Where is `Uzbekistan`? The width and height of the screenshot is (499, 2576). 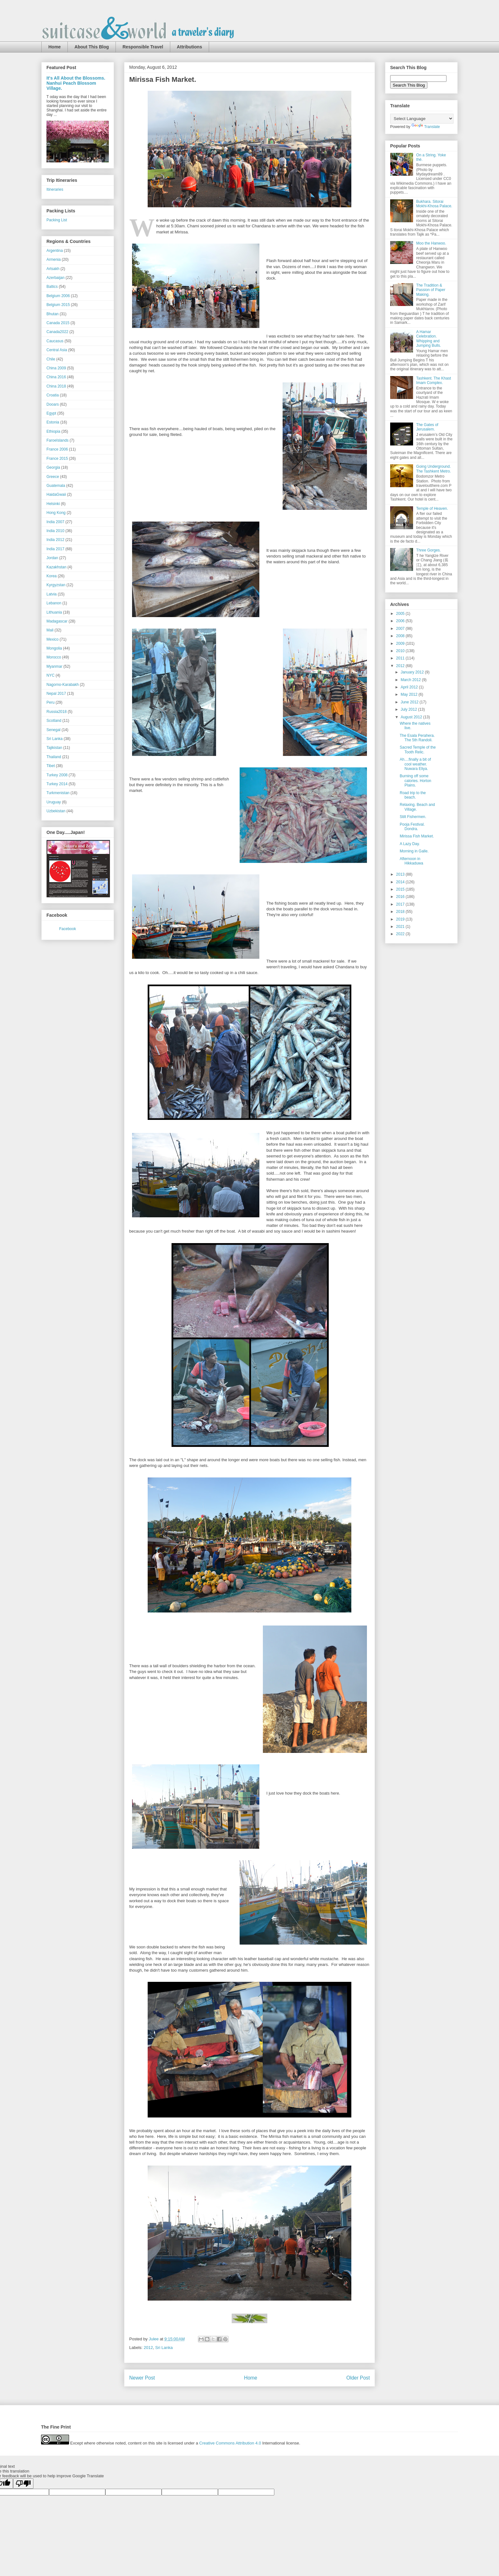 Uzbekistan is located at coordinates (55, 811).